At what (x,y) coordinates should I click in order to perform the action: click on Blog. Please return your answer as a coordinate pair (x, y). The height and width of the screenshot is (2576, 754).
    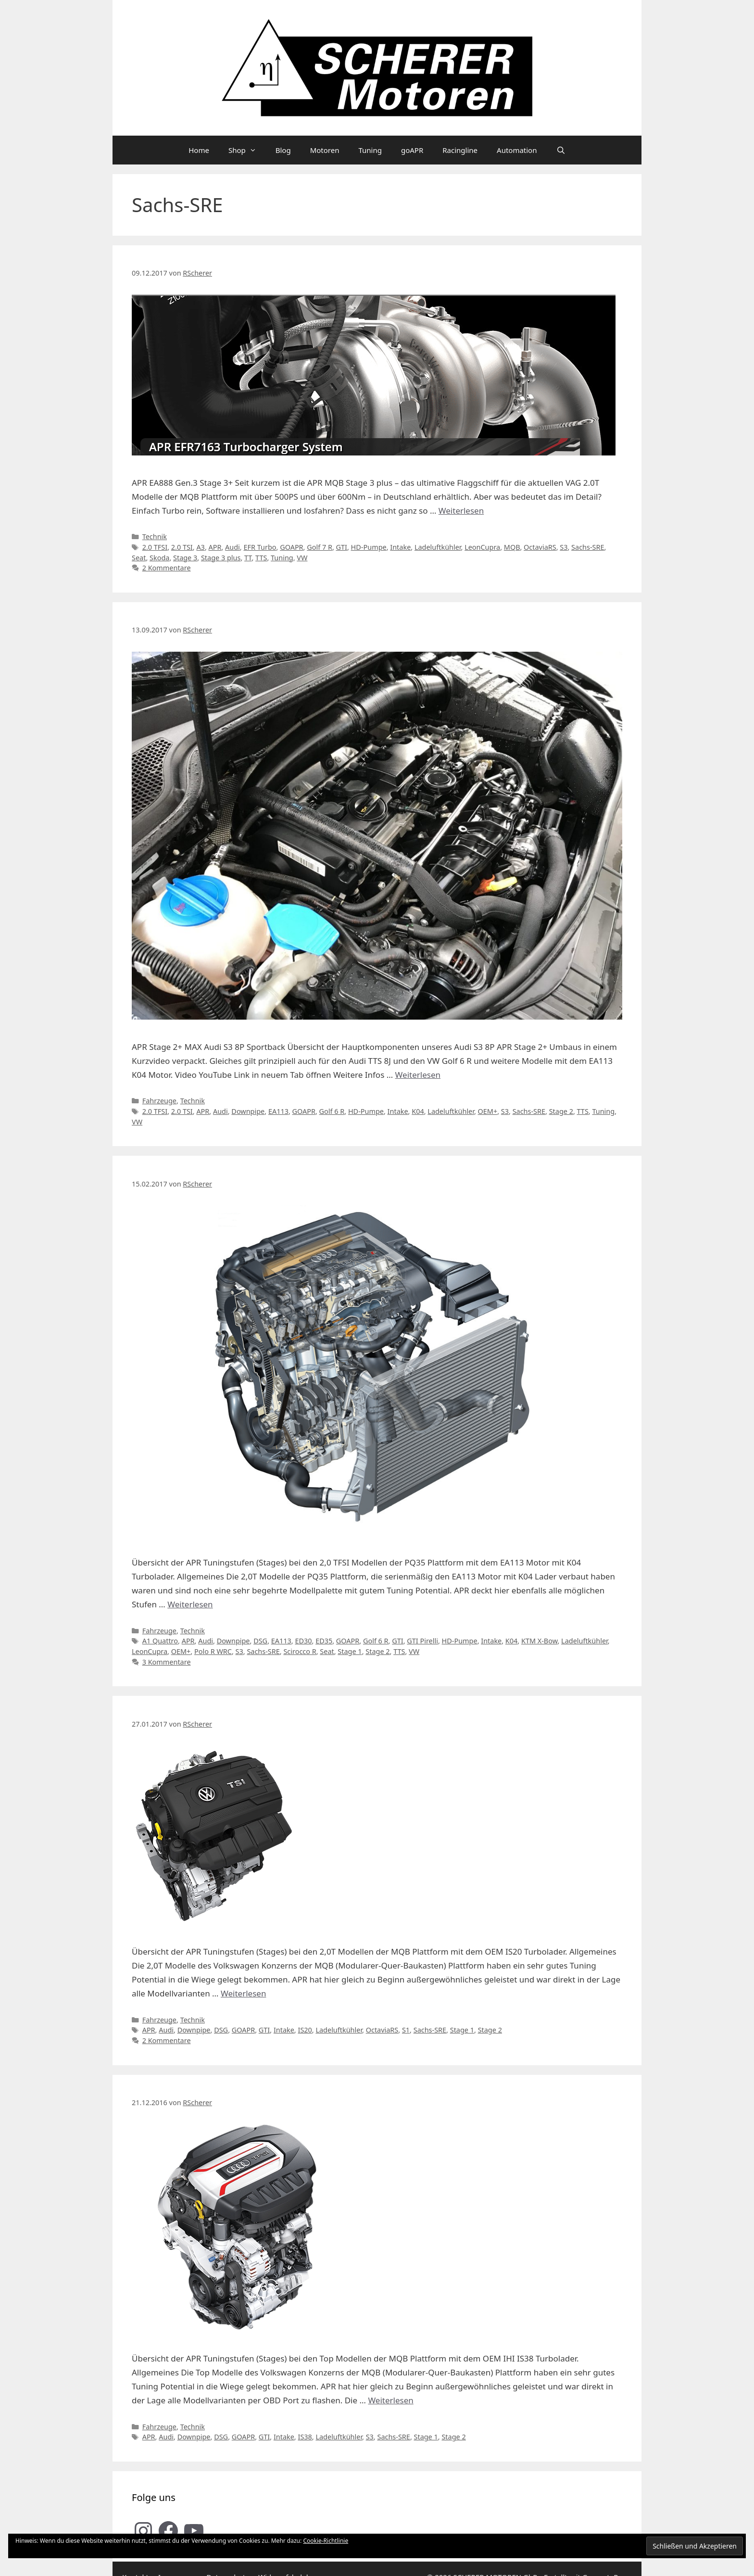
    Looking at the image, I should click on (283, 150).